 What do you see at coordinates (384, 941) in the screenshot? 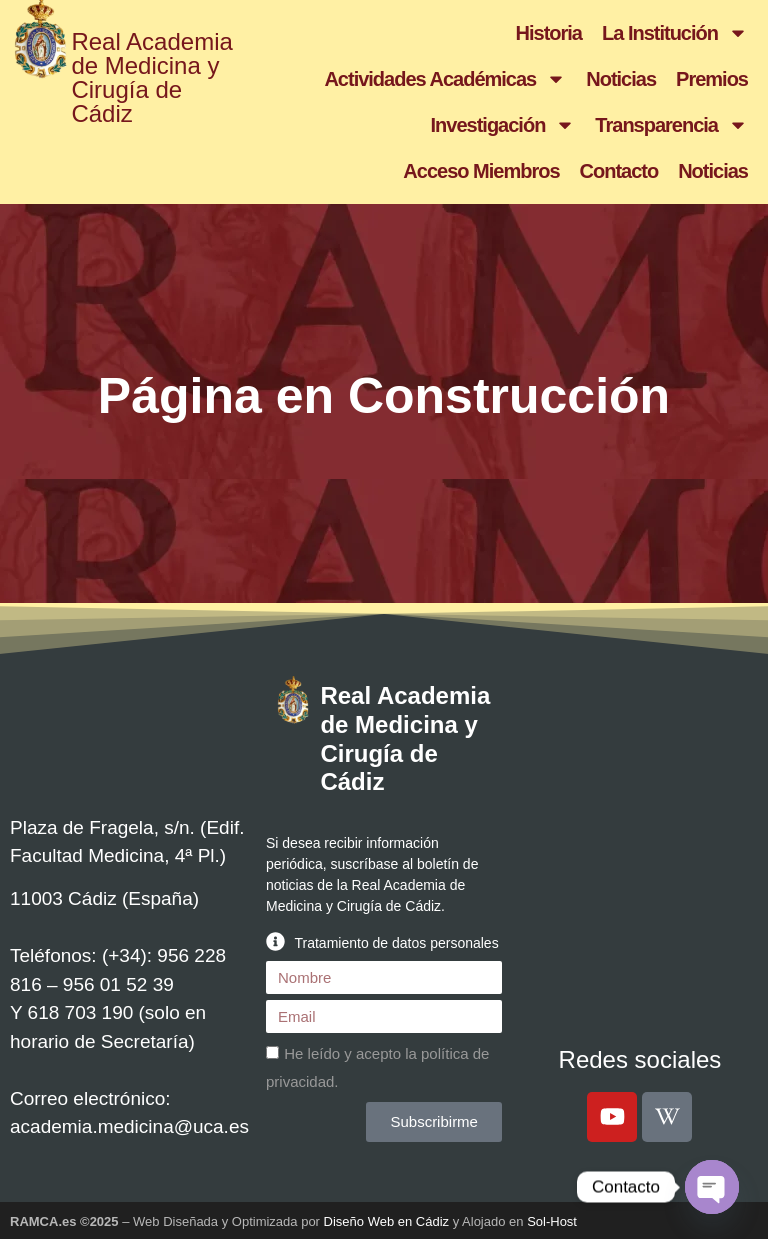
I see `[button]` at bounding box center [384, 941].